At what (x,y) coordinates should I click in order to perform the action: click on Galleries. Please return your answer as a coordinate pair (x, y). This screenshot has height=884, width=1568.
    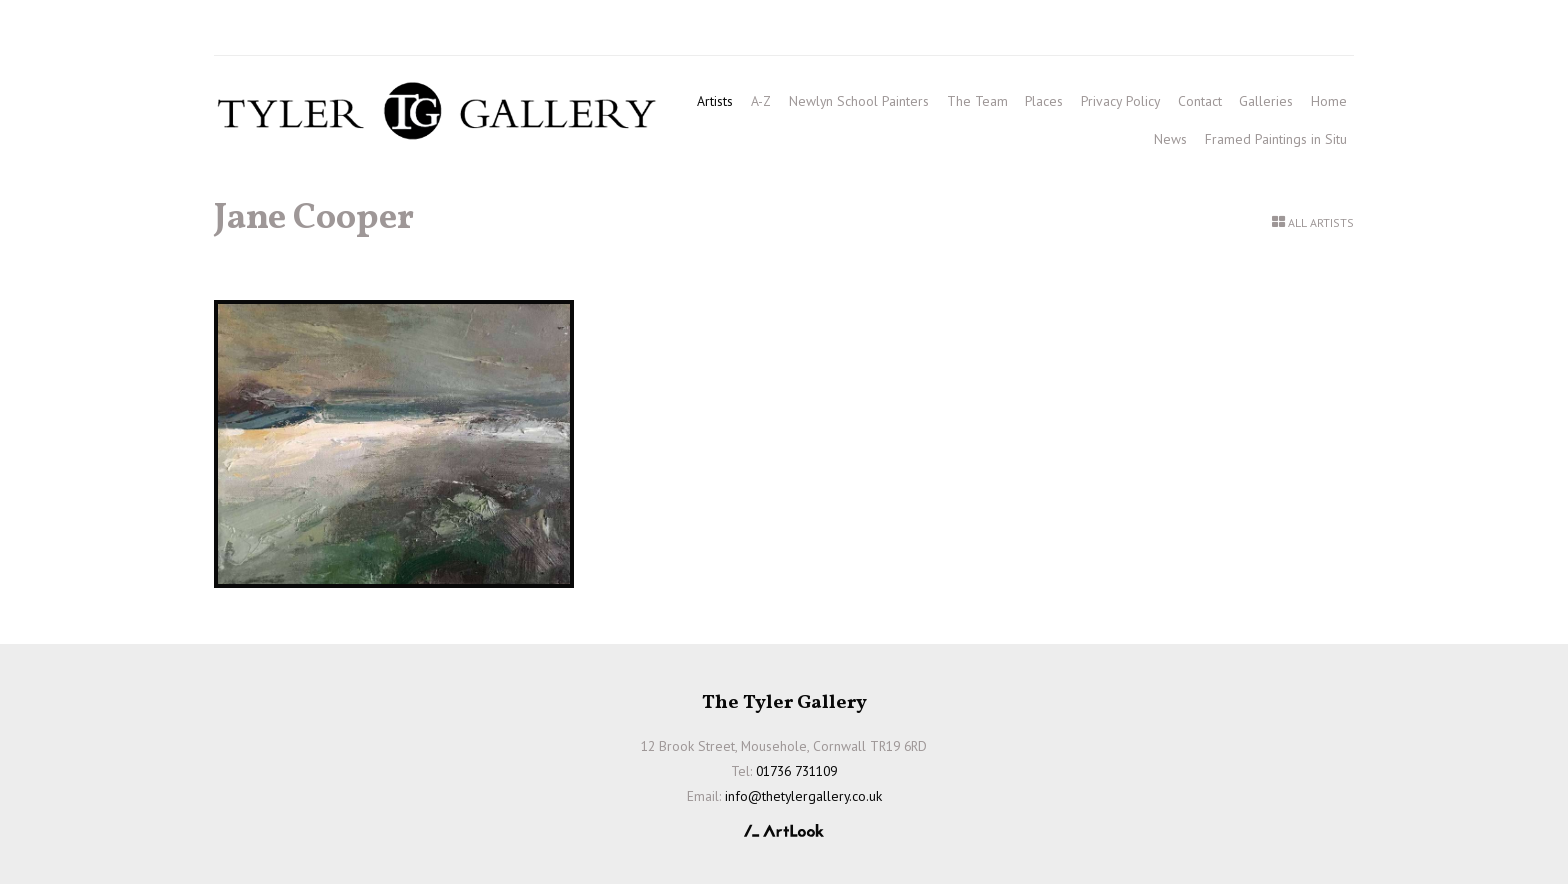
    Looking at the image, I should click on (1266, 101).